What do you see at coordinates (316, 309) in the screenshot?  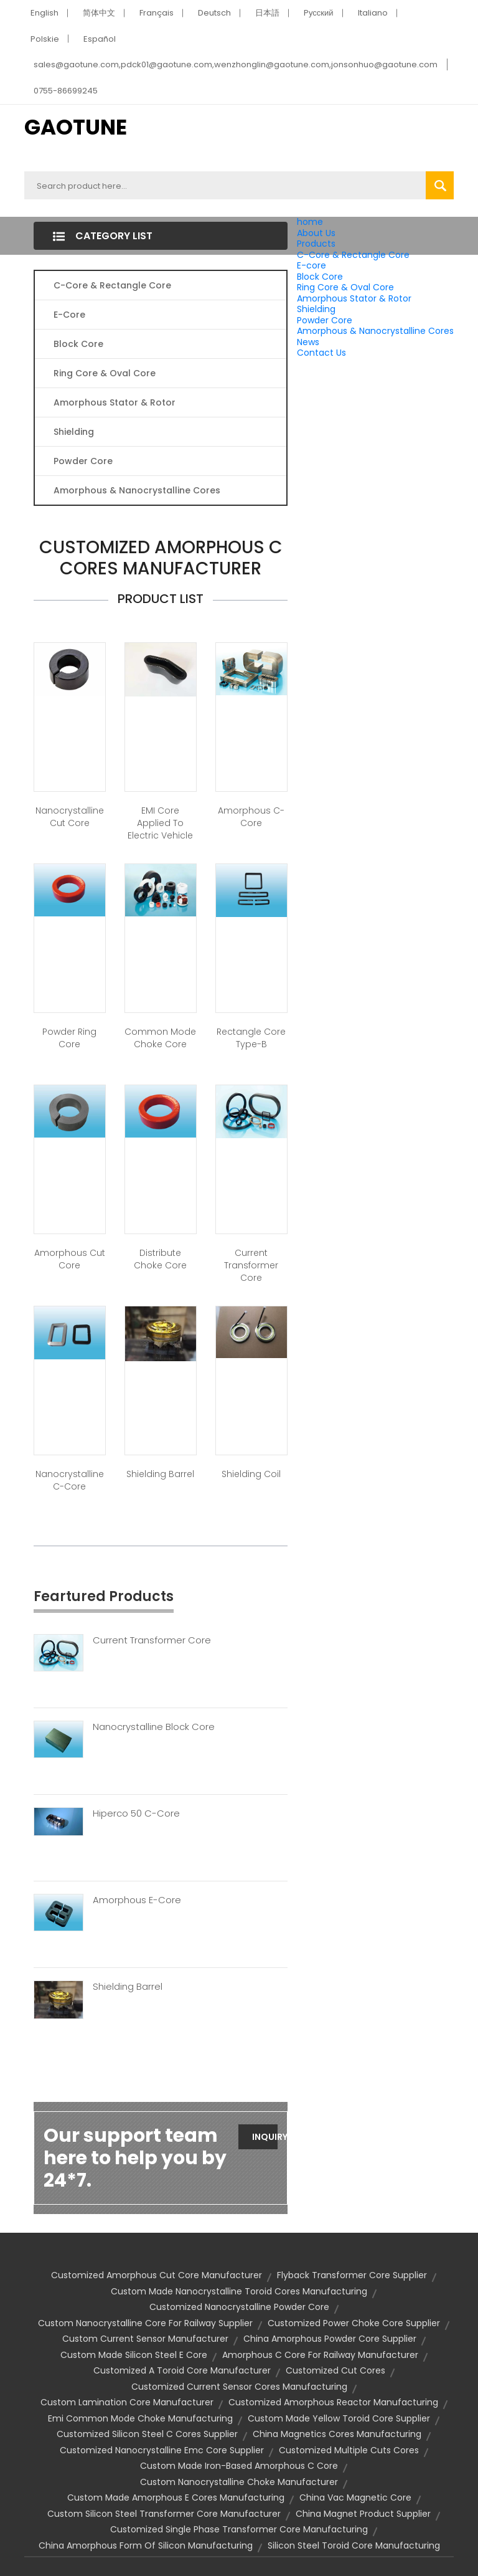 I see `Shielding` at bounding box center [316, 309].